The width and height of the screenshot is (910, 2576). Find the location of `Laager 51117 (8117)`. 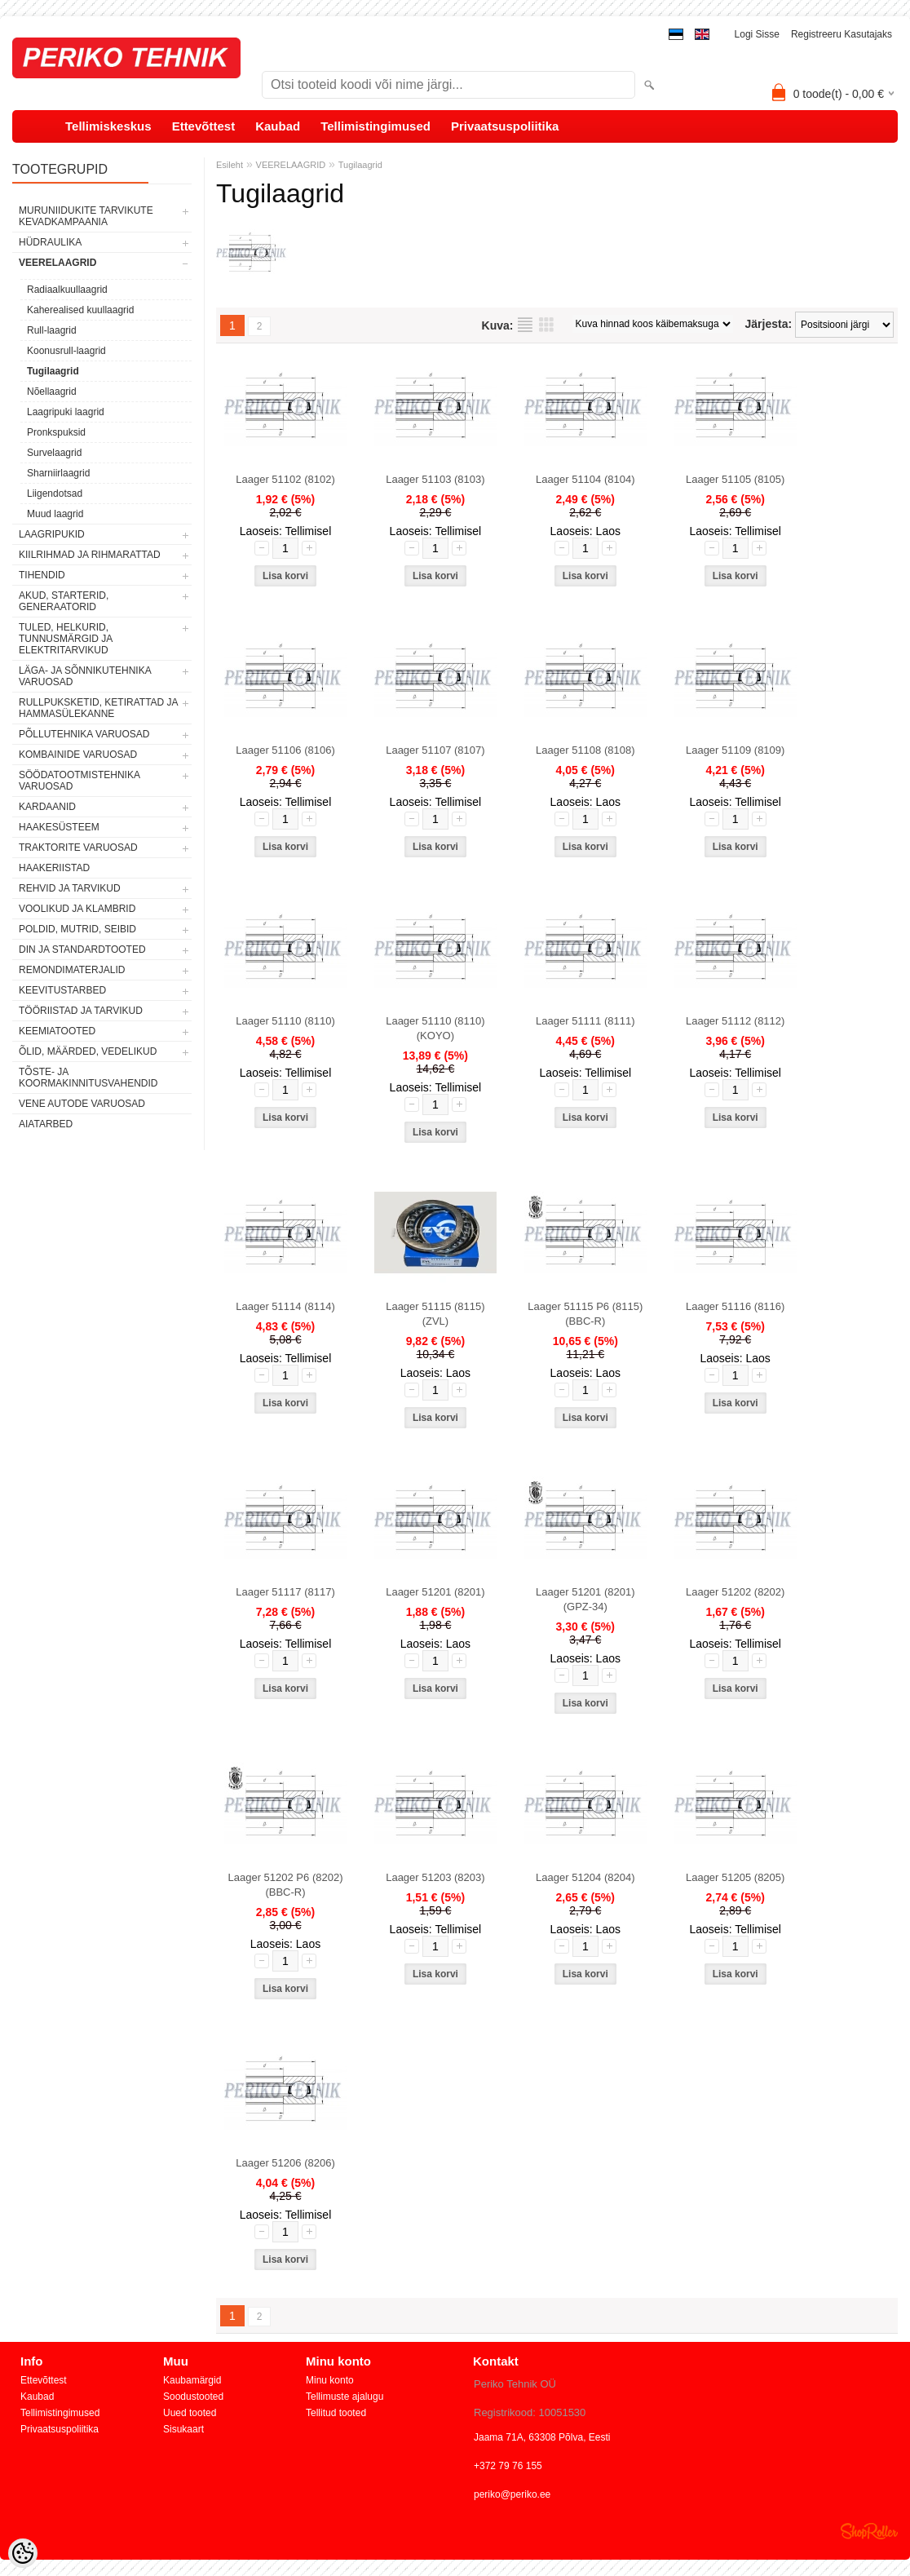

Laager 51117 (8117) is located at coordinates (285, 1592).